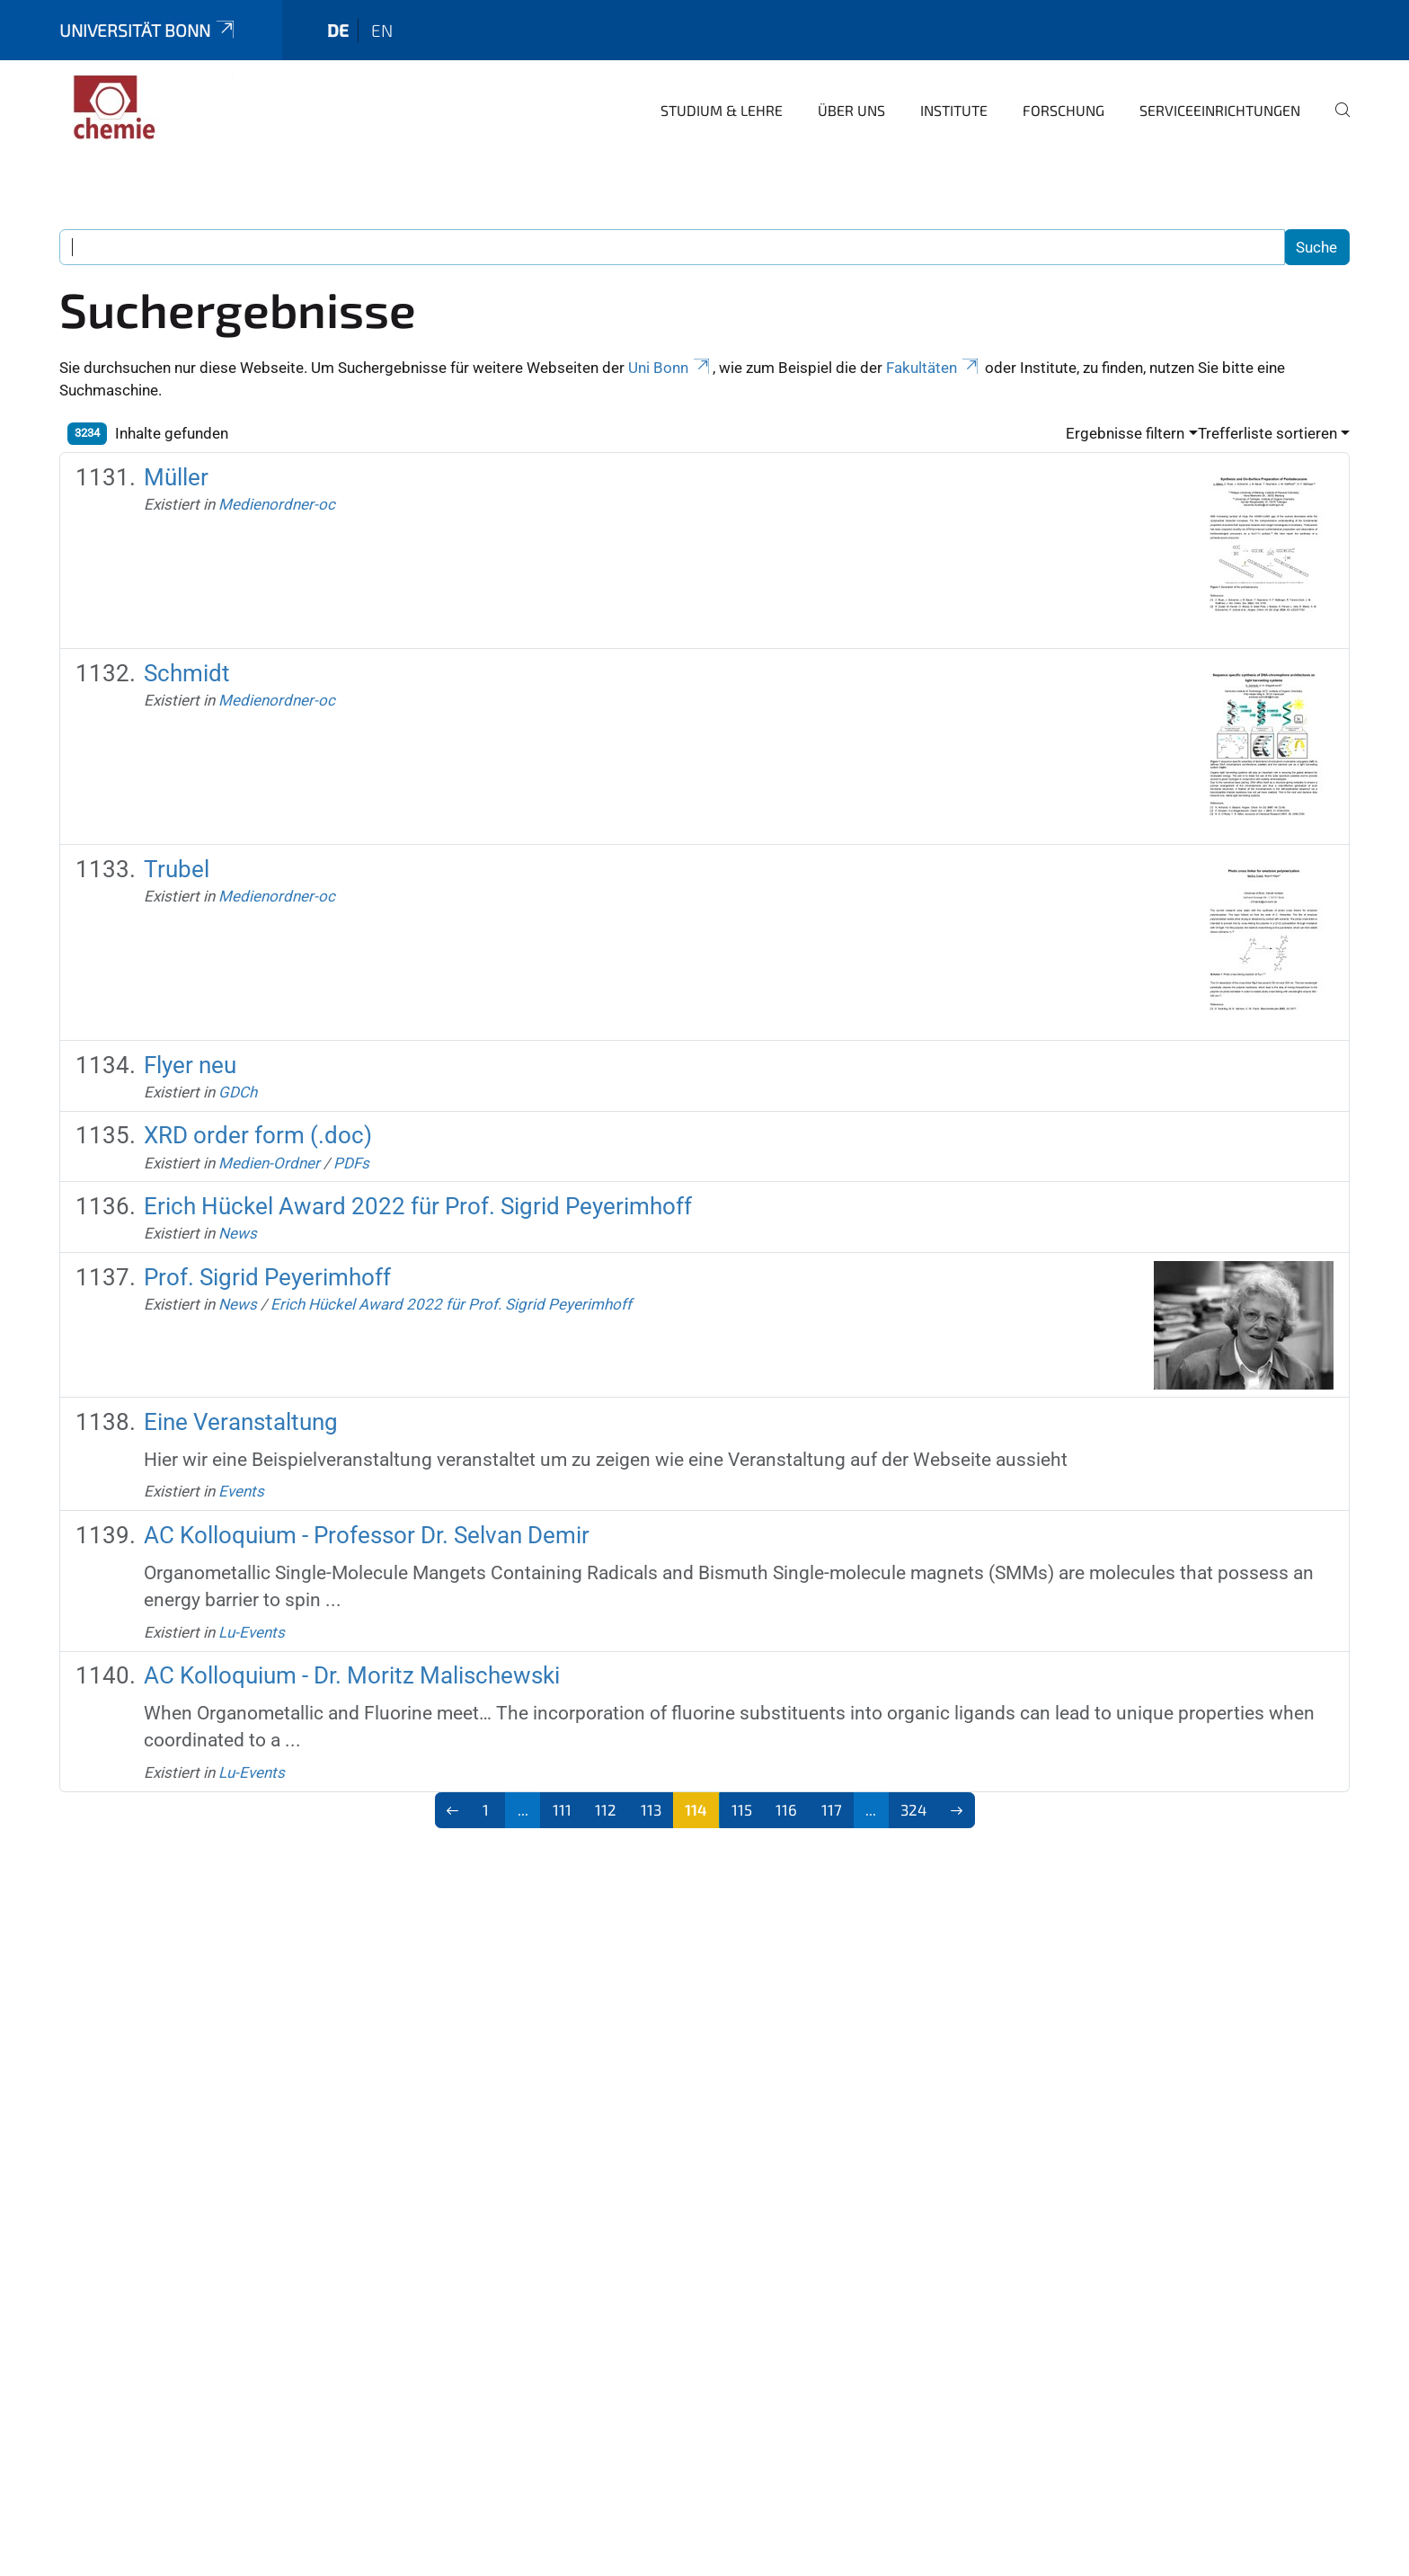 Image resolution: width=1409 pixels, height=2576 pixels. I want to click on Medienordner-oc, so click(276, 504).